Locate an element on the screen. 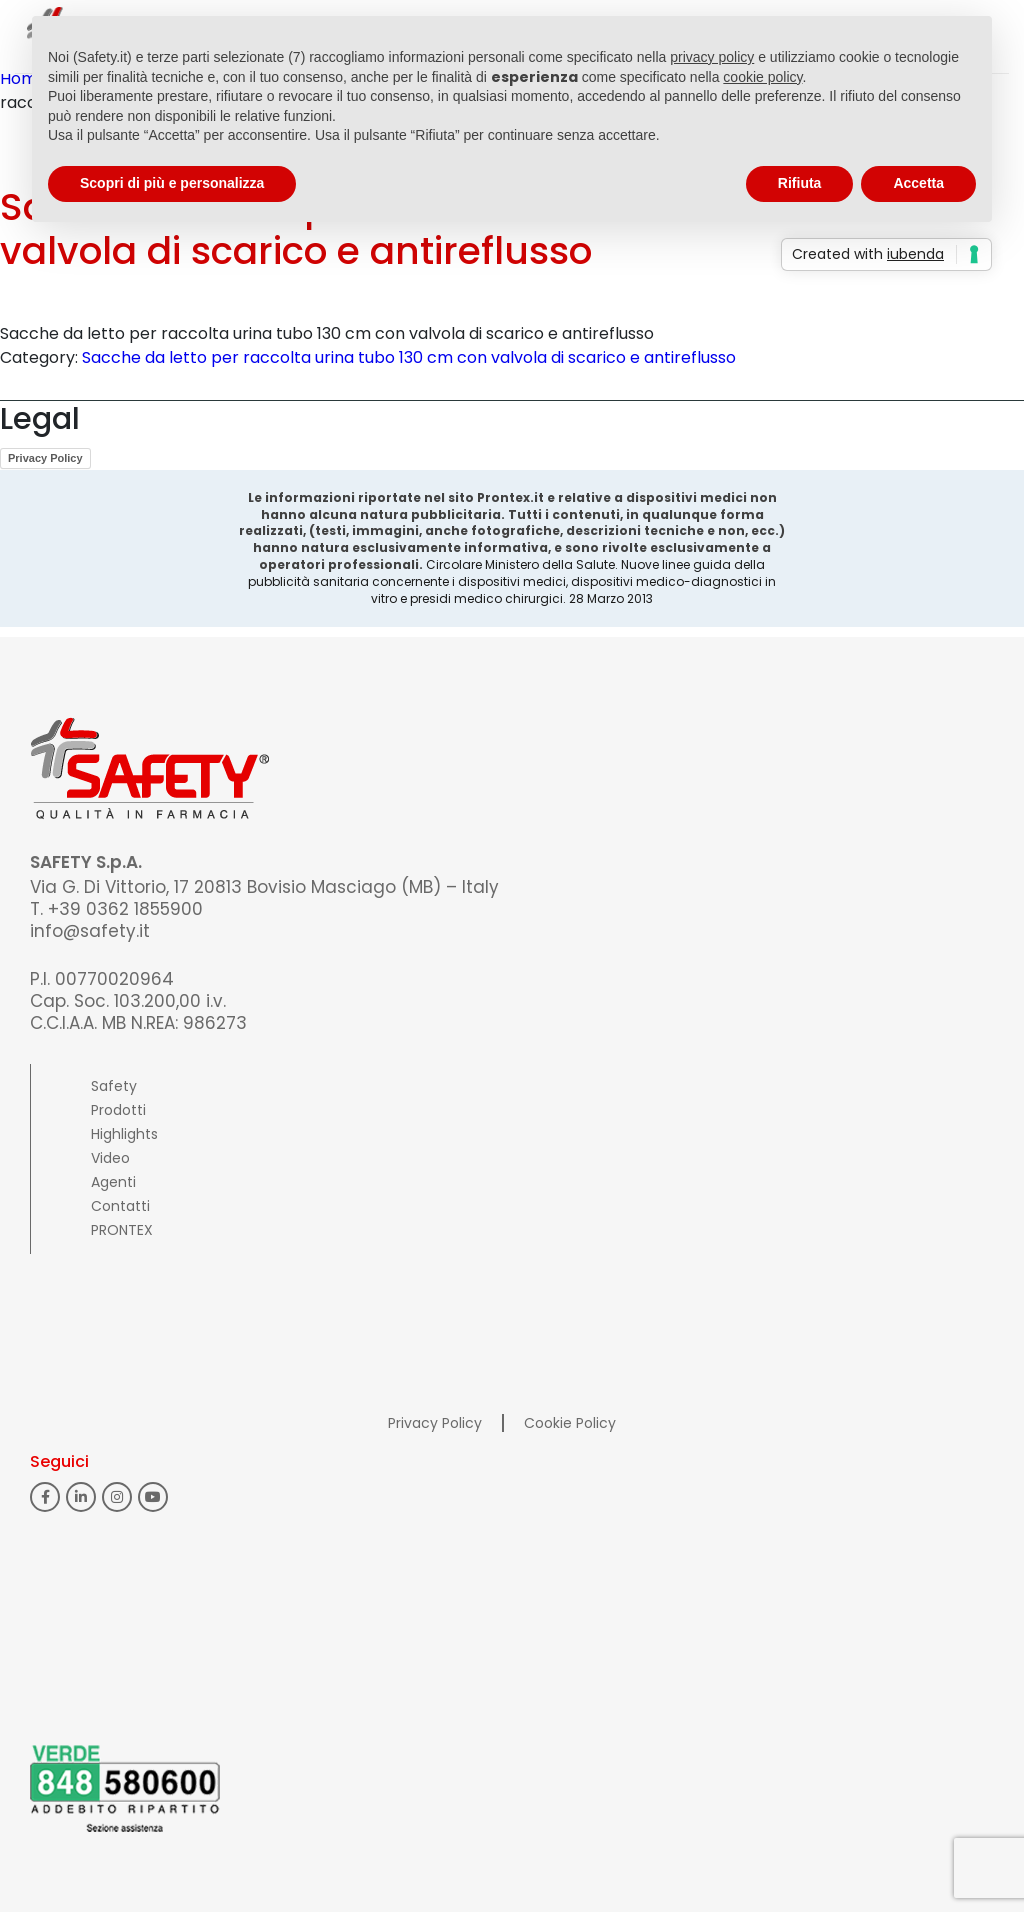  Privacy Policy is located at coordinates (45, 458).